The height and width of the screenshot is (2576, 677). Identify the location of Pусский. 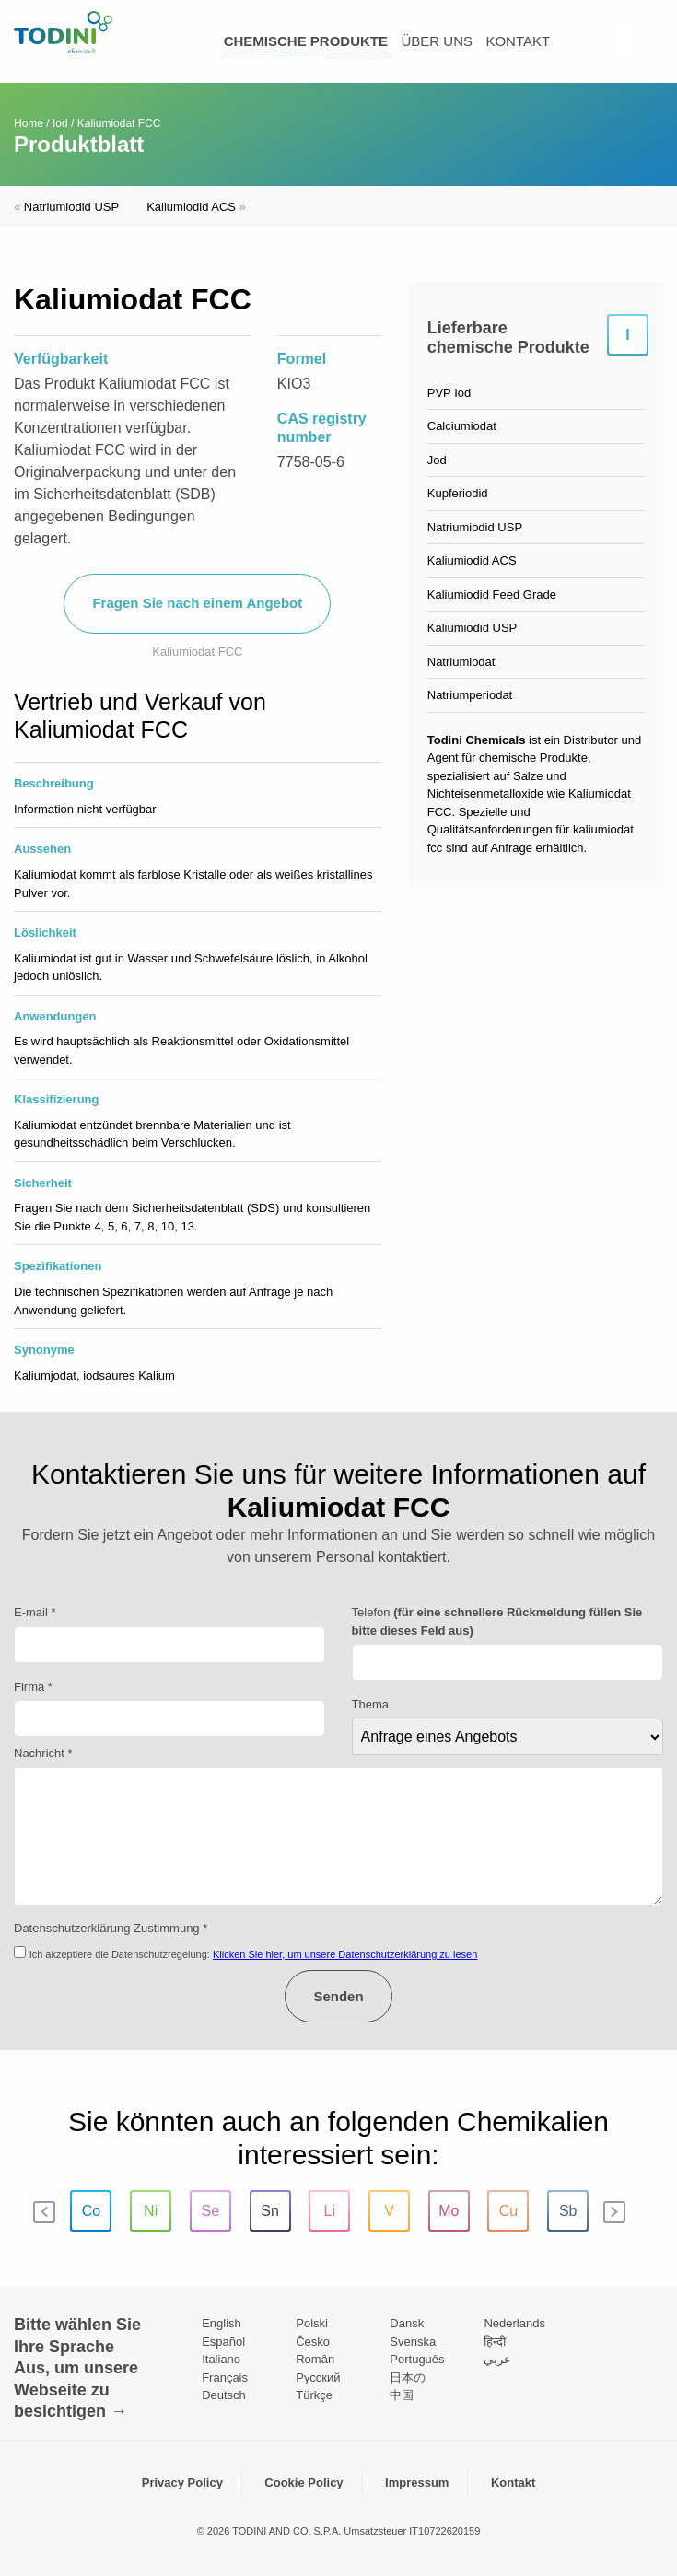
(318, 2377).